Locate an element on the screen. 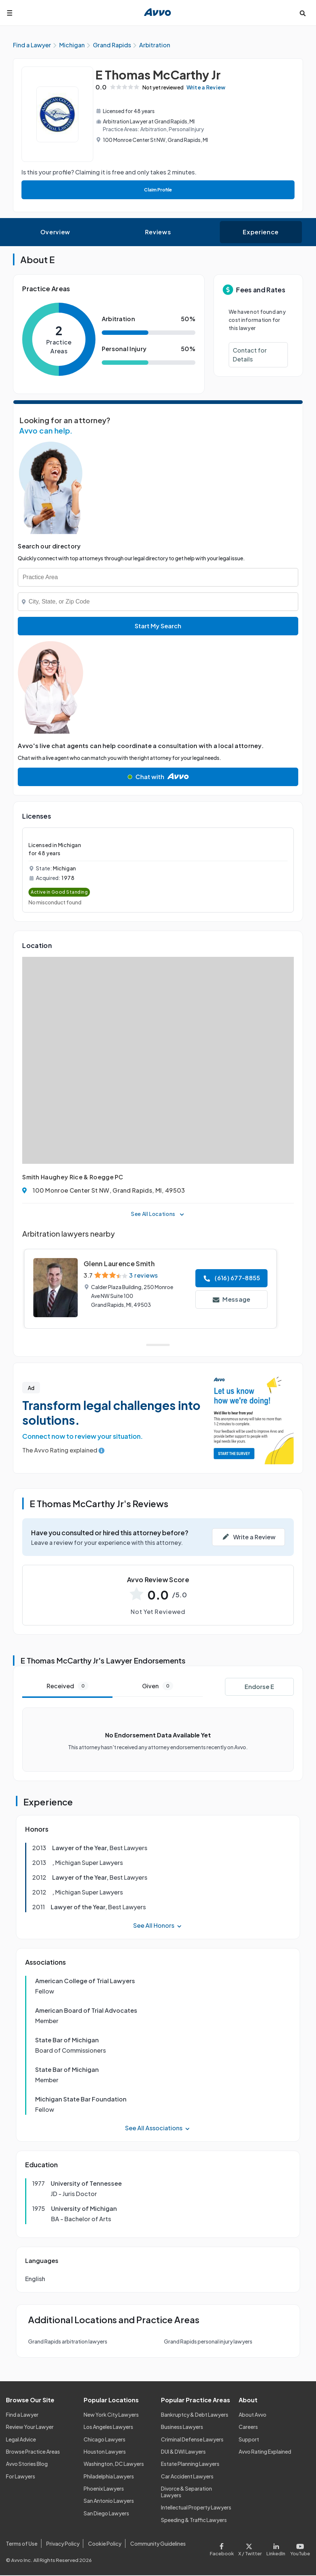 The height and width of the screenshot is (2576, 316). Find a Lawyer is located at coordinates (22, 2415).